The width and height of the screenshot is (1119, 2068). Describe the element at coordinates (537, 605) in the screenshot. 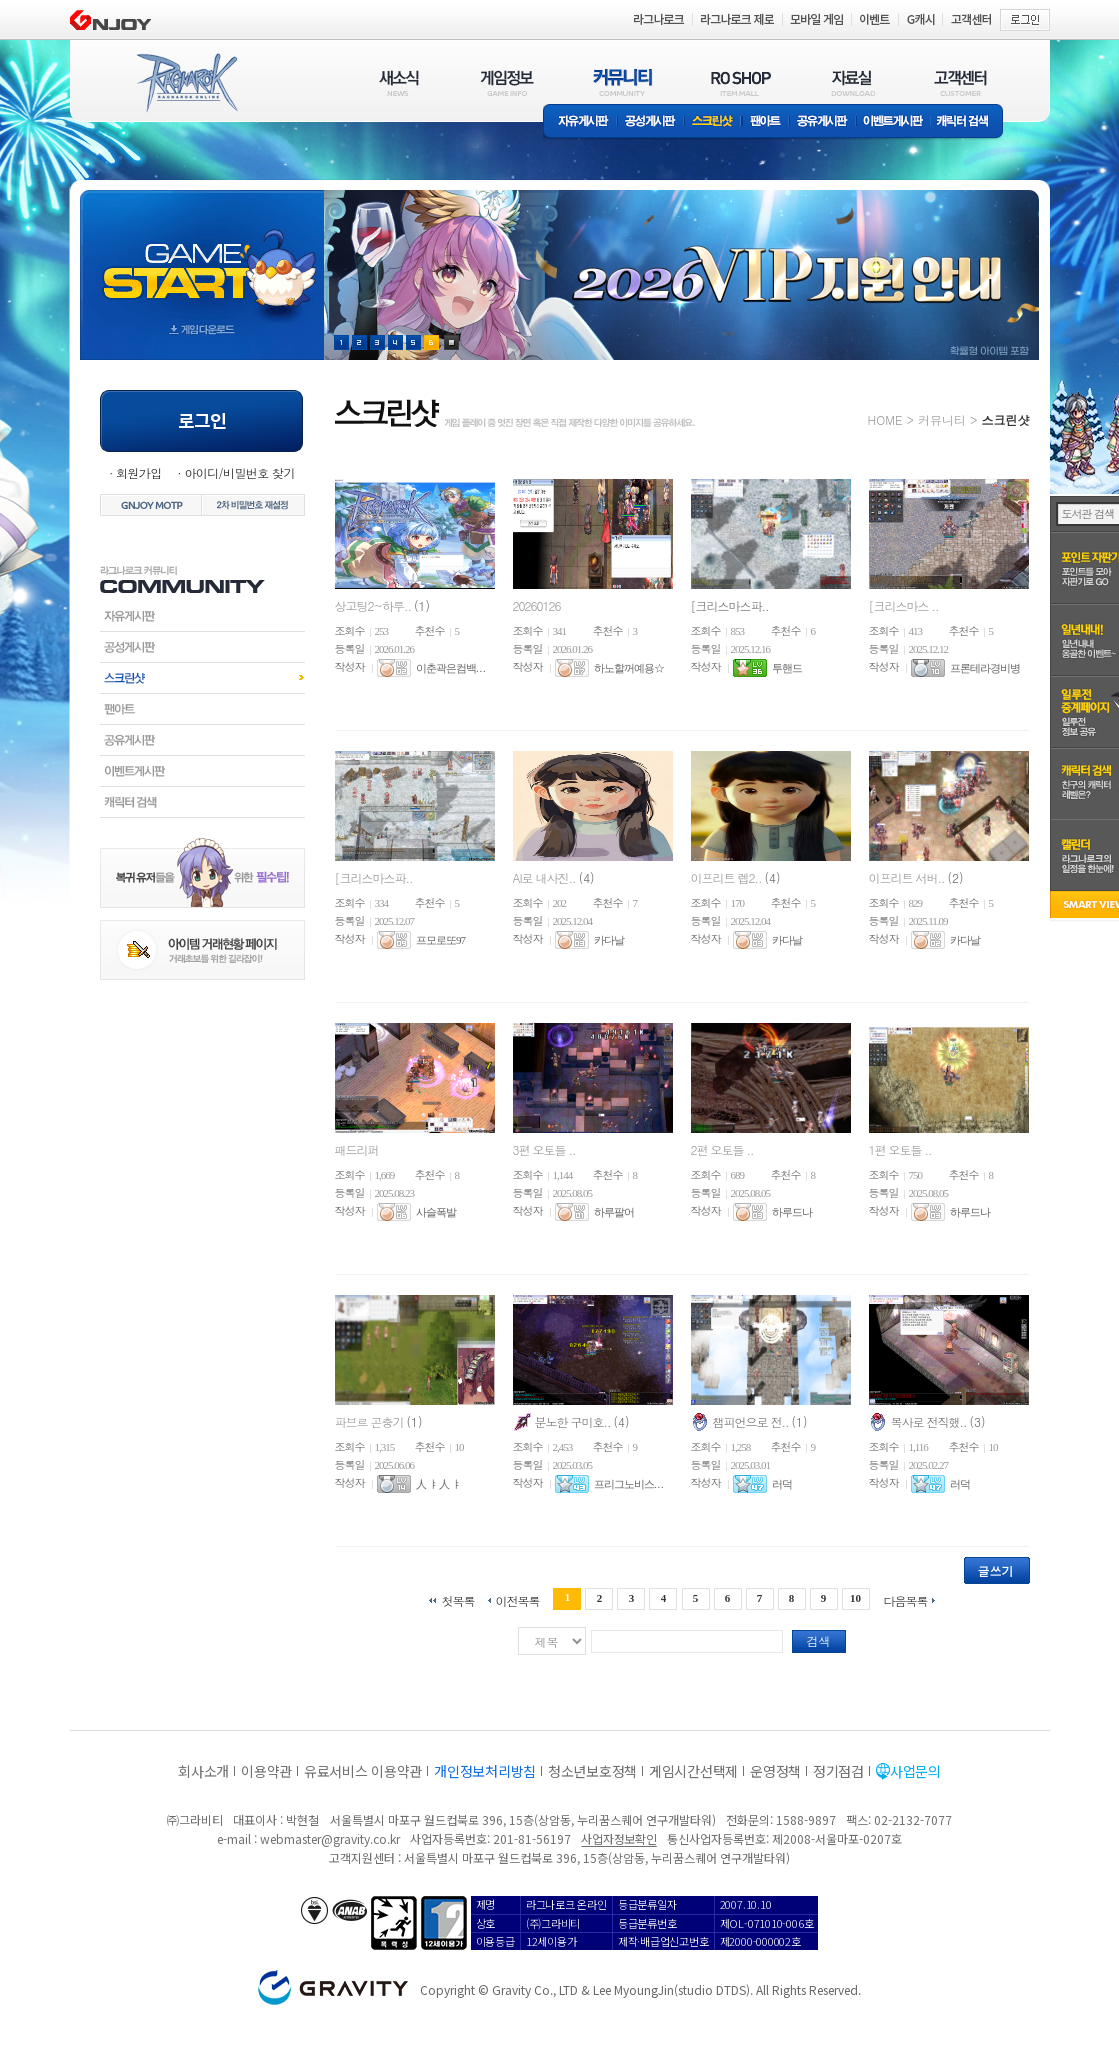

I see `20260126` at that location.